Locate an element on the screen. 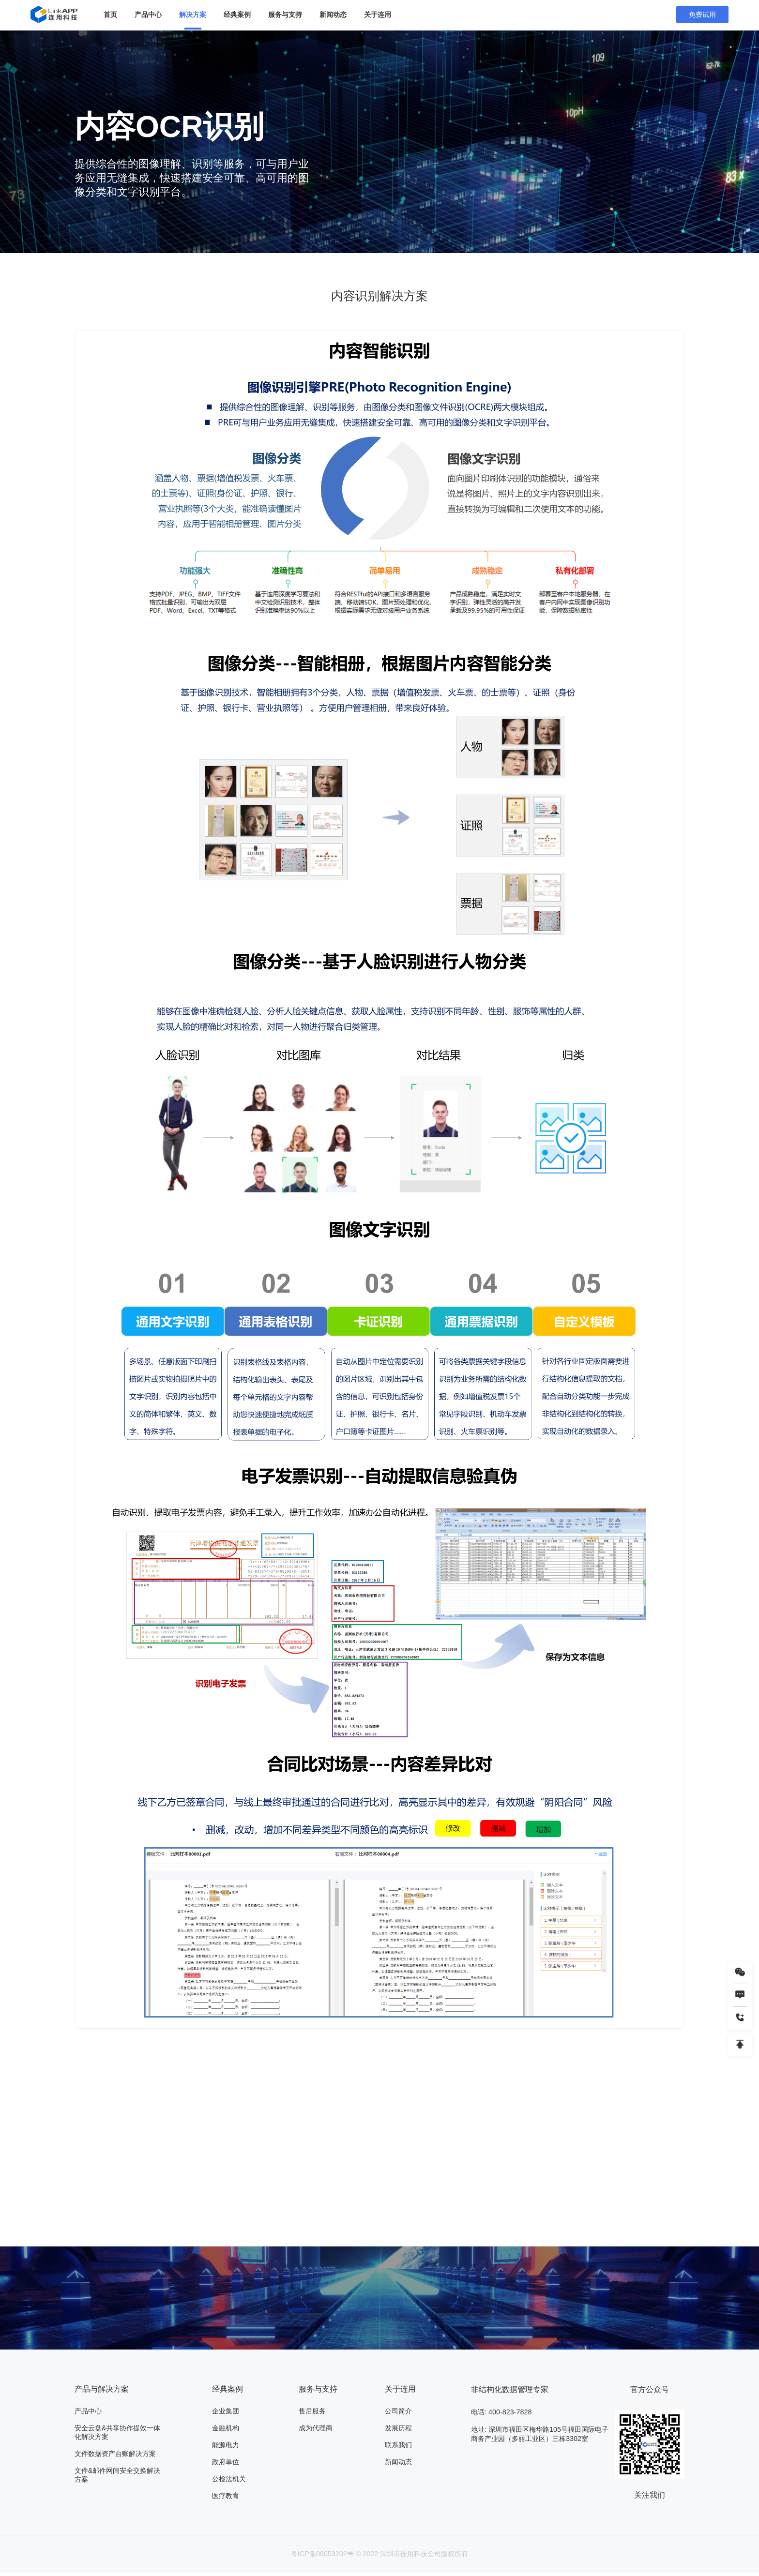 The image size is (759, 2576). 关于连用 is located at coordinates (377, 15).